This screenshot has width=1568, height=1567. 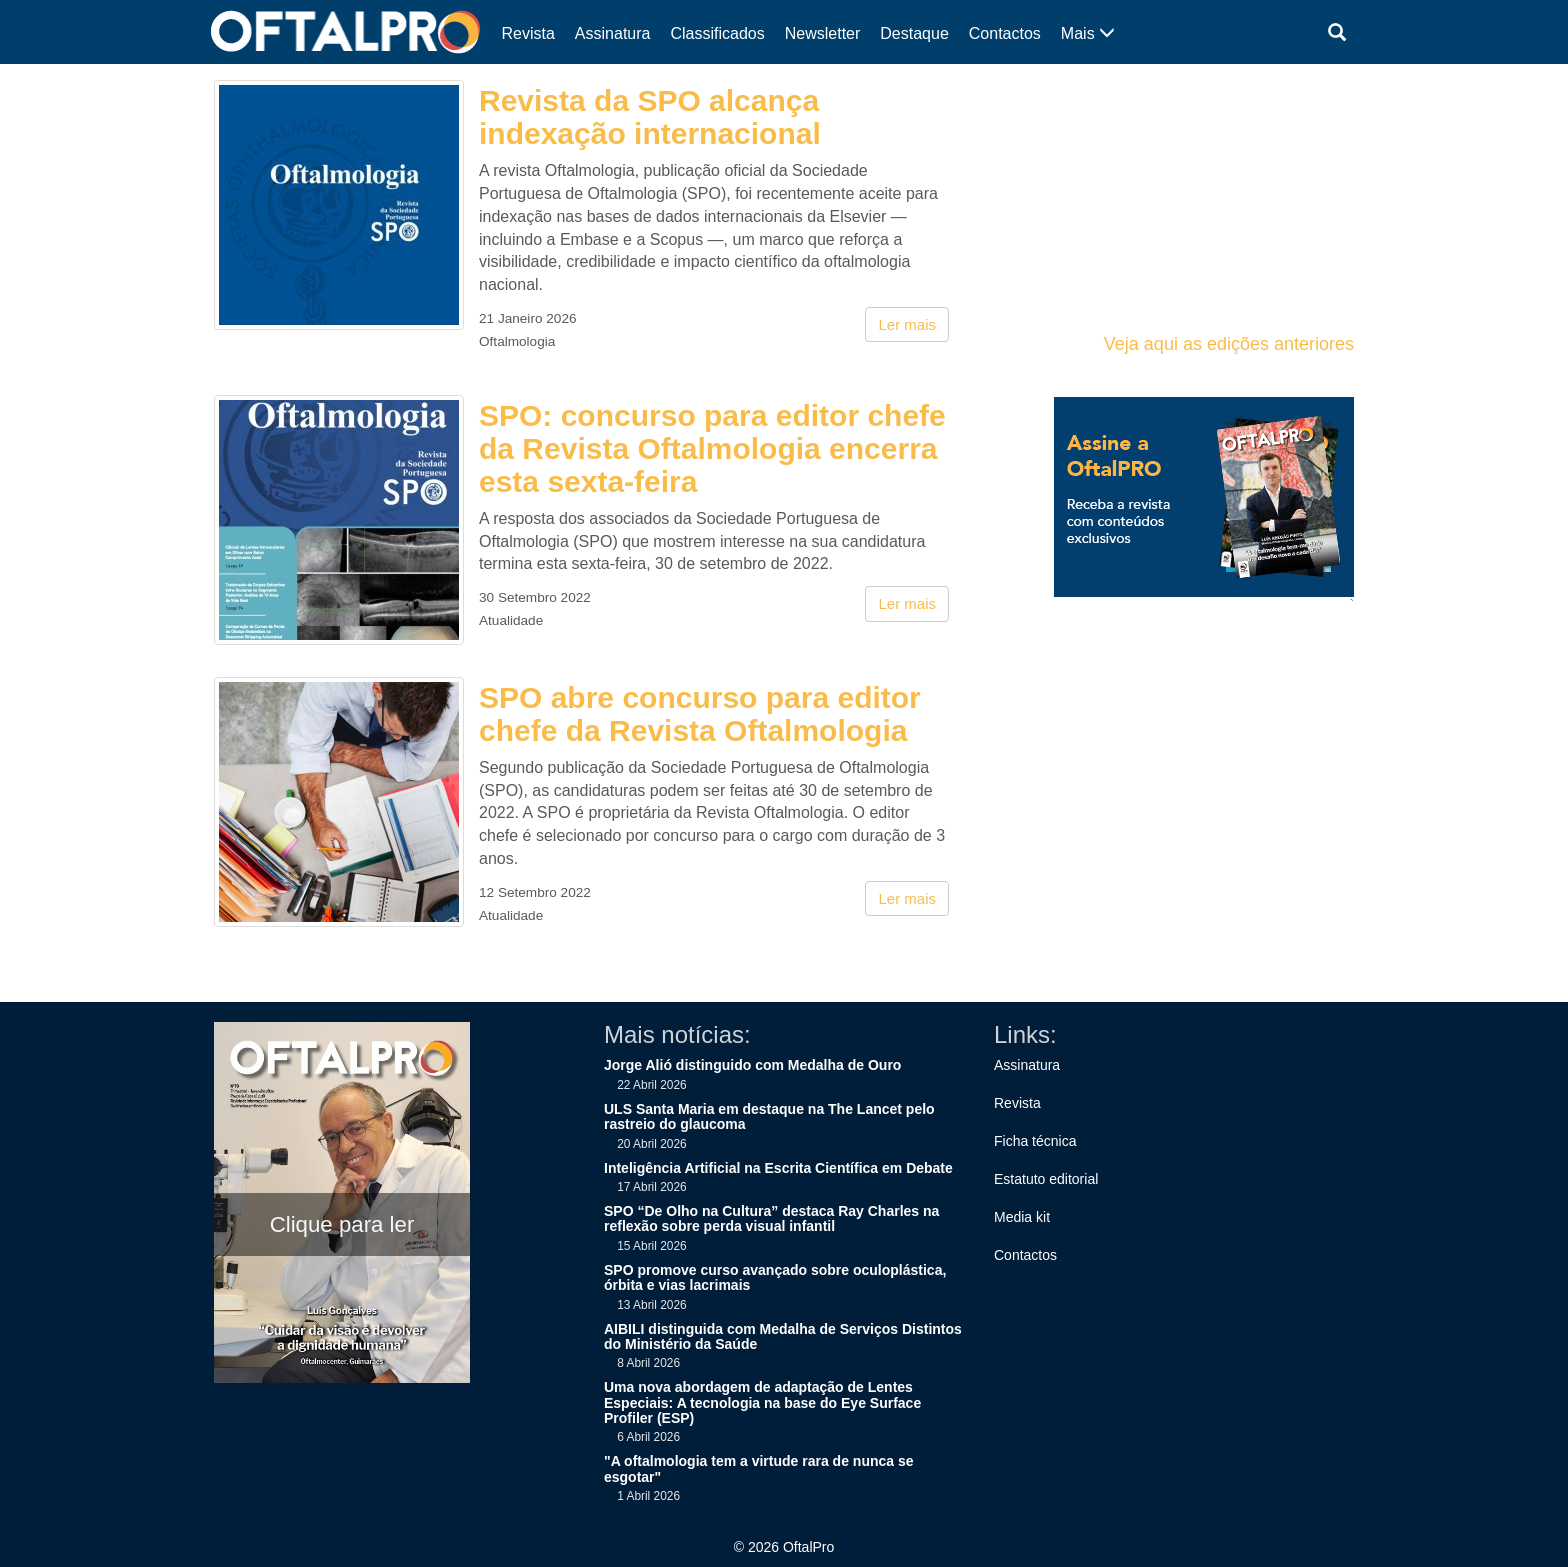 What do you see at coordinates (1005, 33) in the screenshot?
I see `Contactos` at bounding box center [1005, 33].